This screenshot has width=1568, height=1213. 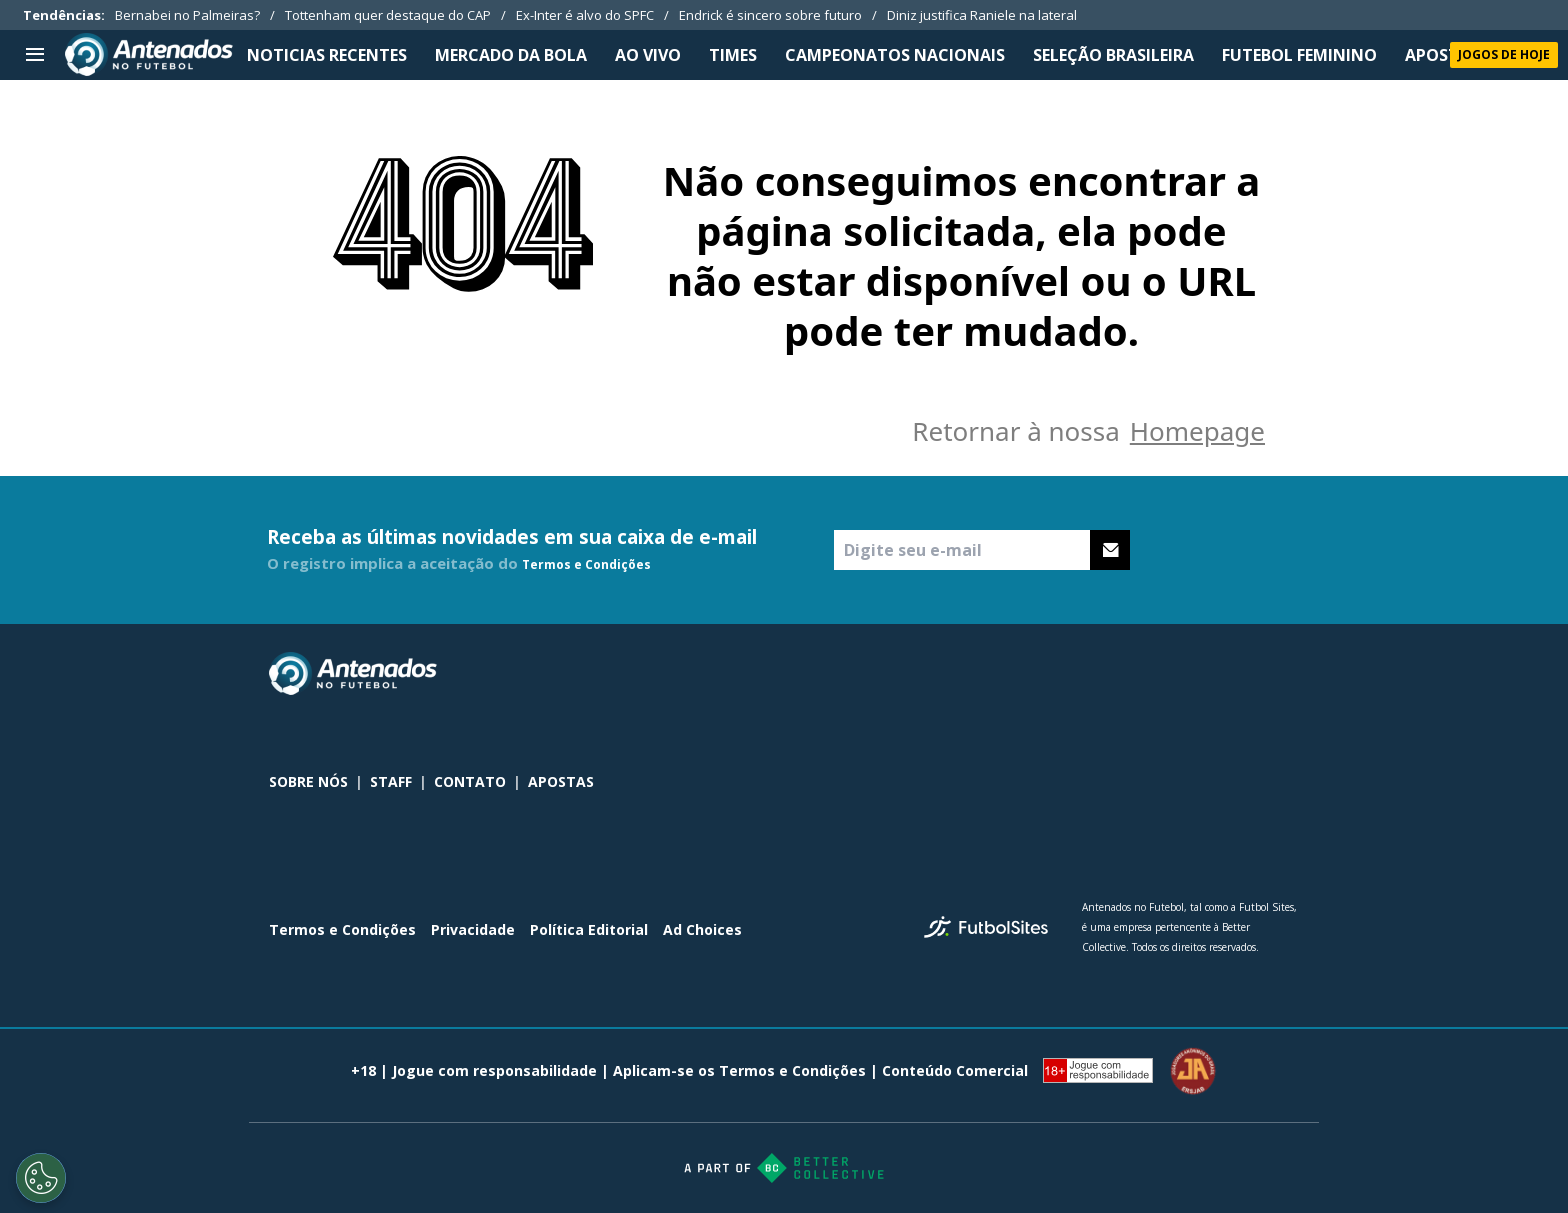 I want to click on FUTEBOL FEMININO, so click(x=1299, y=55).